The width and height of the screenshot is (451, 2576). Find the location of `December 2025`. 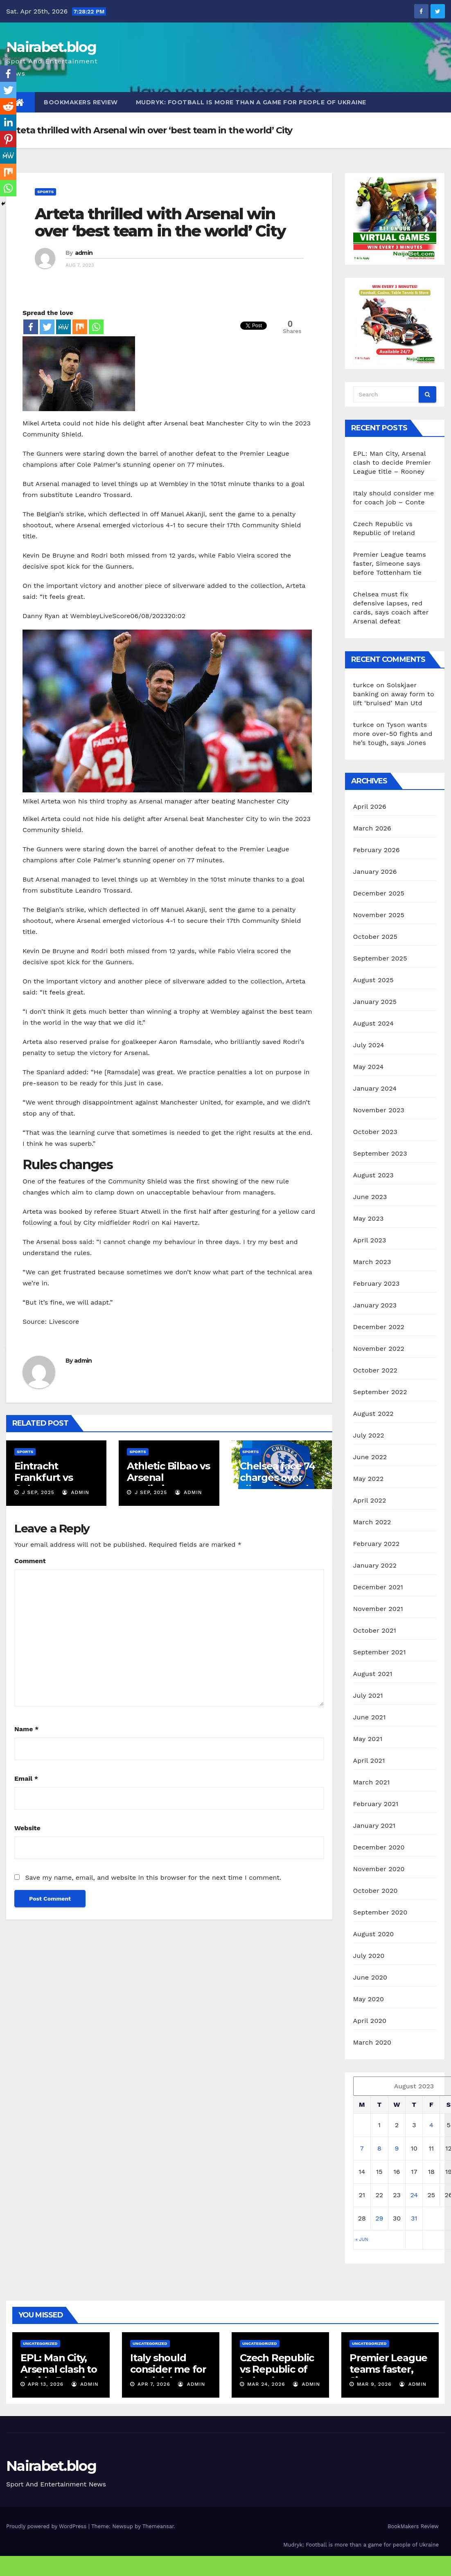

December 2025 is located at coordinates (379, 893).